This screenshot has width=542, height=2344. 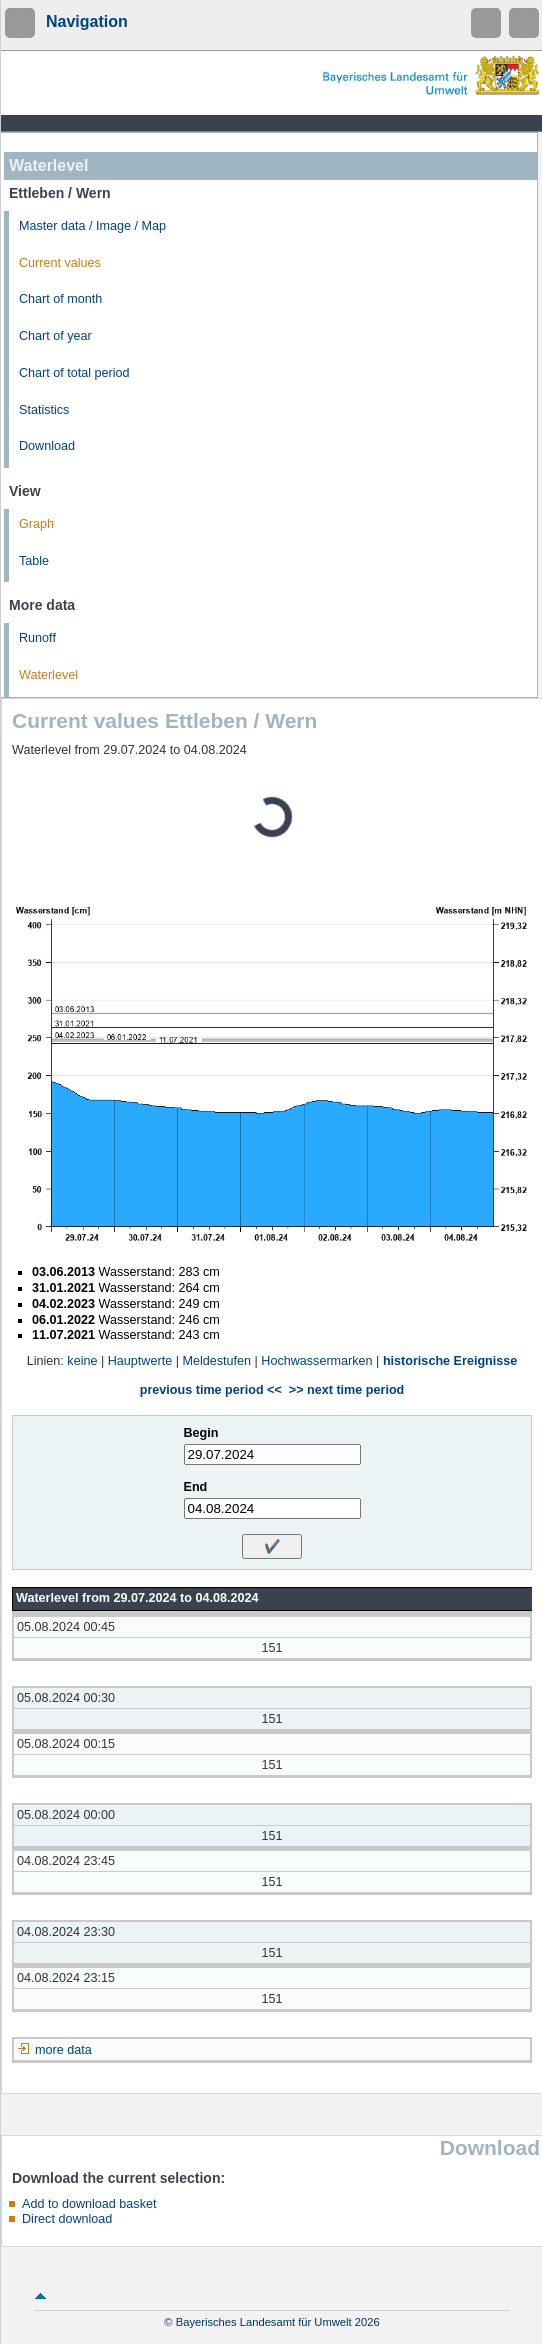 I want to click on Waterlevel, so click(x=48, y=675).